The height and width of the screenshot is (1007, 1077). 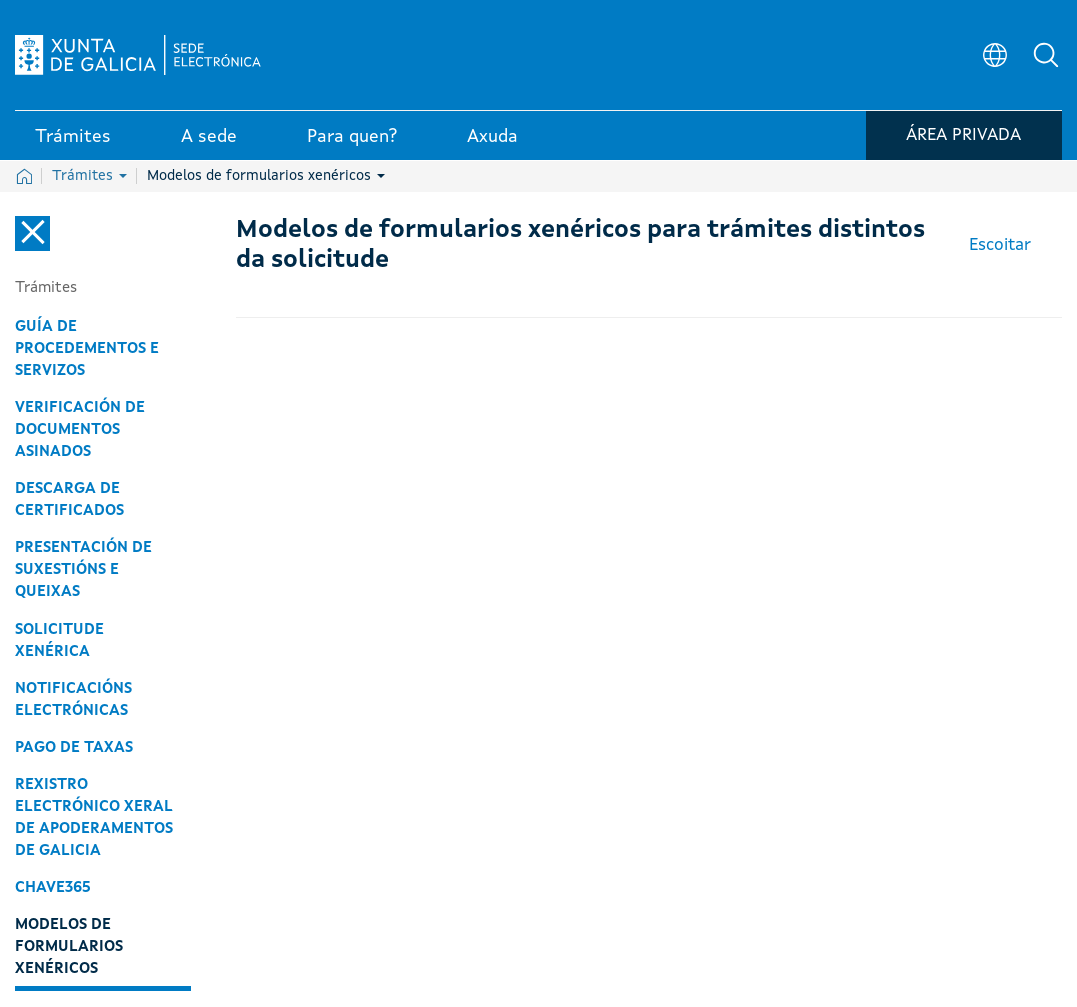 What do you see at coordinates (74, 748) in the screenshot?
I see `Pago de taxas` at bounding box center [74, 748].